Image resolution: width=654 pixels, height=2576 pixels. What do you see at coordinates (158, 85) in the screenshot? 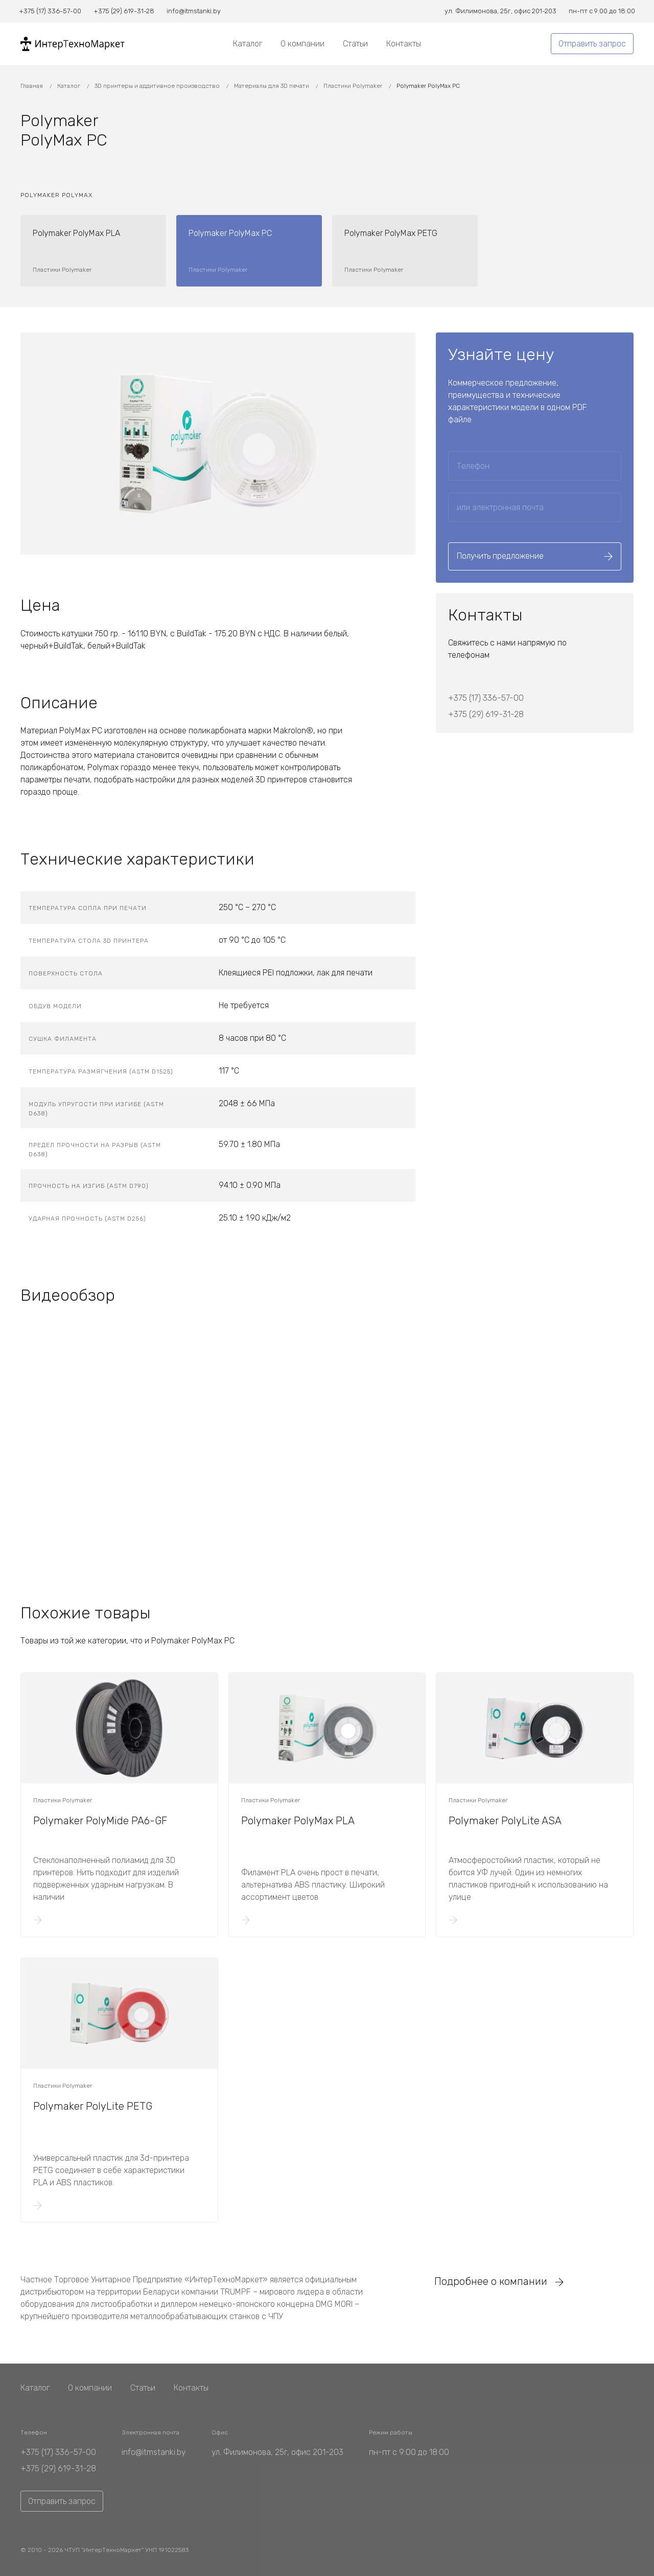
I see `3D принтеры и аддитивное производство` at bounding box center [158, 85].